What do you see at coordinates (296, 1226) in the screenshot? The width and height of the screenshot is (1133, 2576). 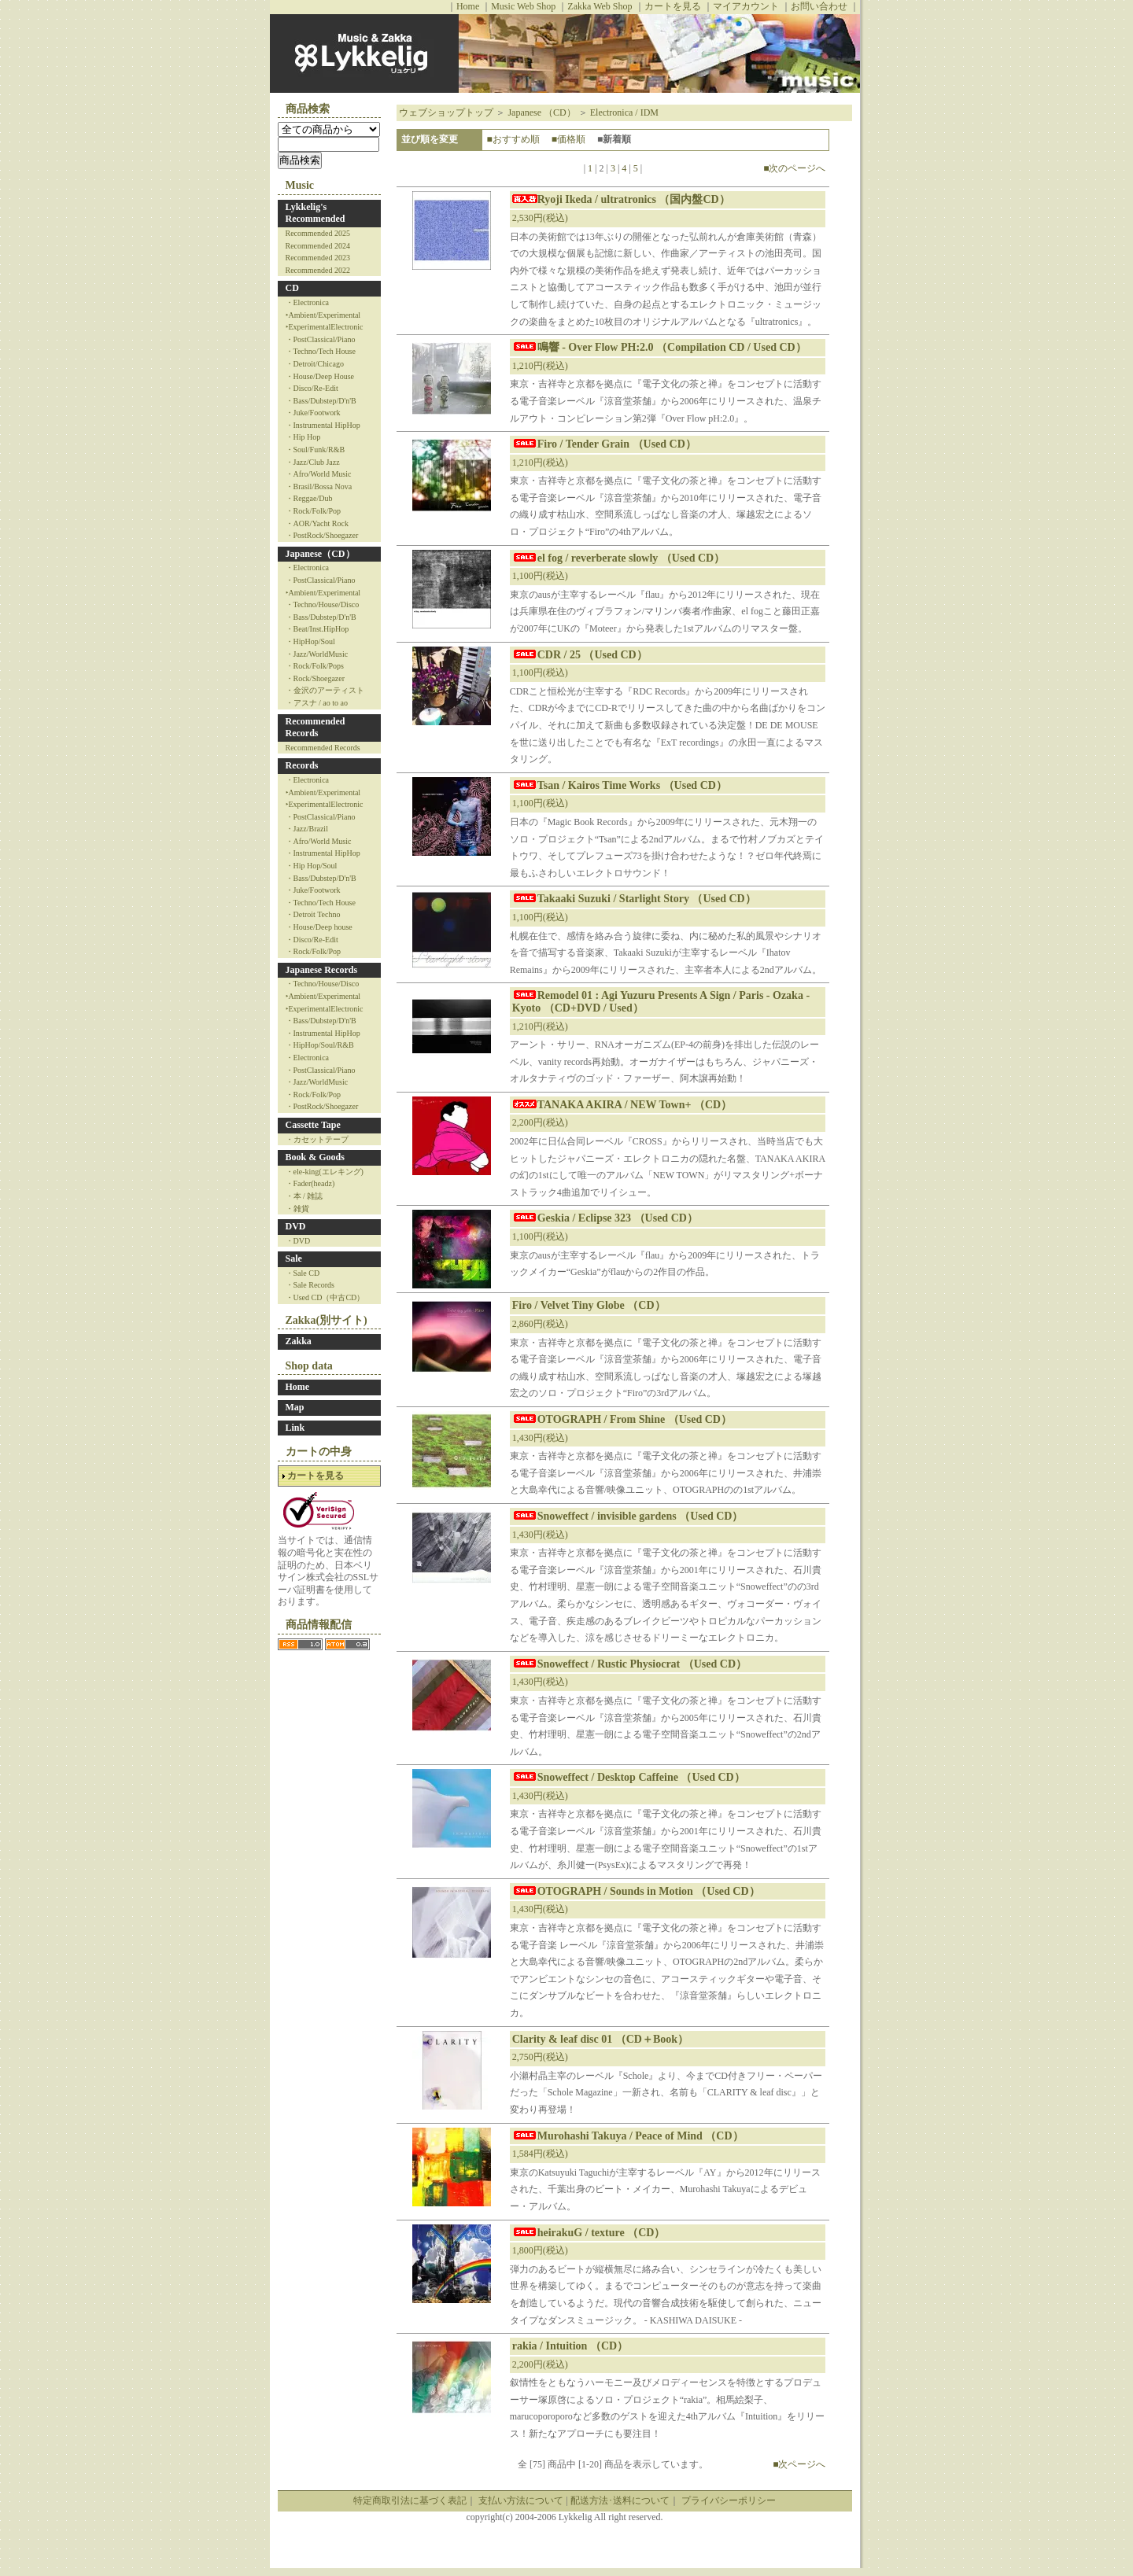 I see `DVD` at bounding box center [296, 1226].